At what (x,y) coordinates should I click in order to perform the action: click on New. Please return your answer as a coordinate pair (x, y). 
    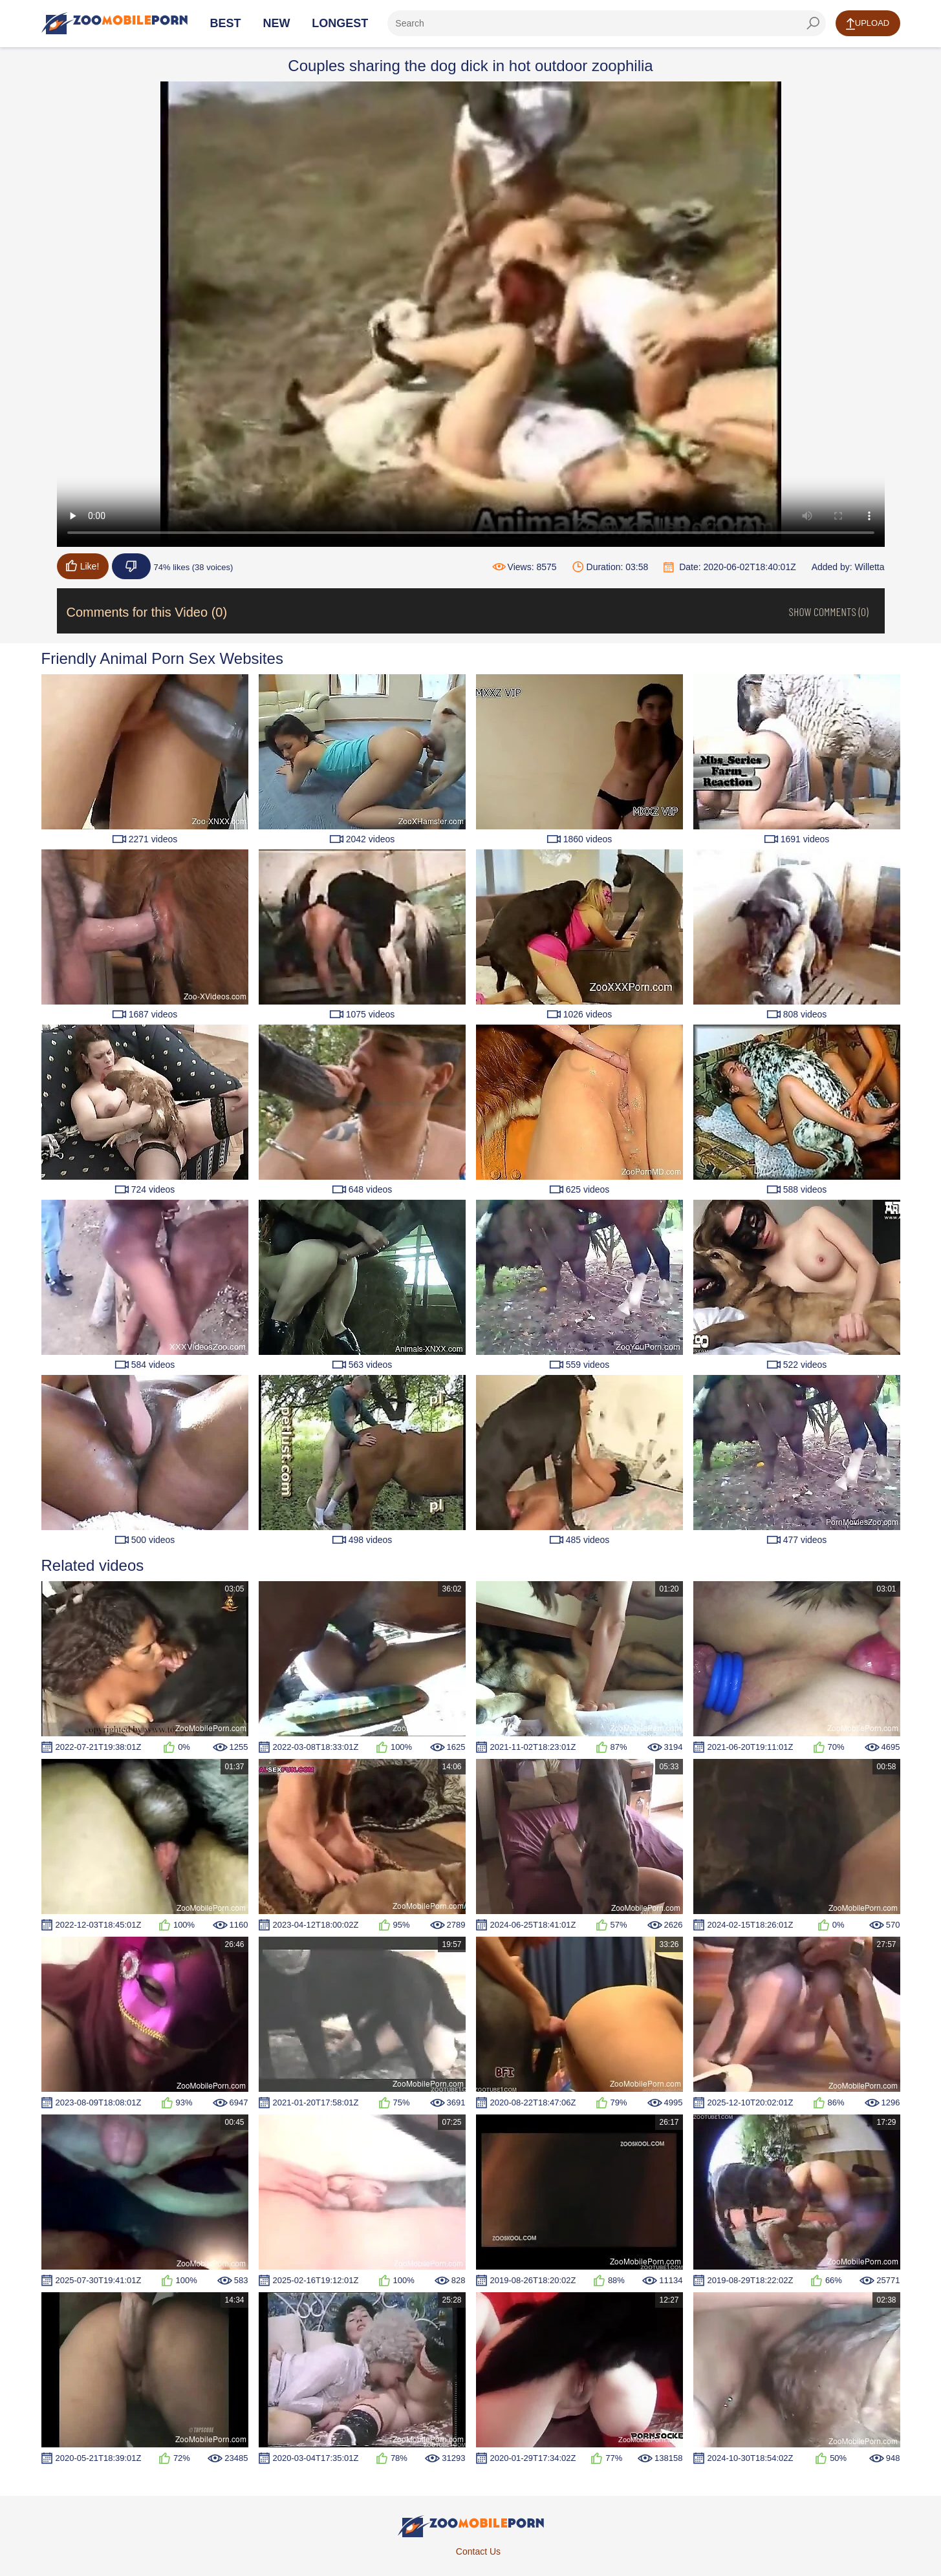
    Looking at the image, I should click on (276, 23).